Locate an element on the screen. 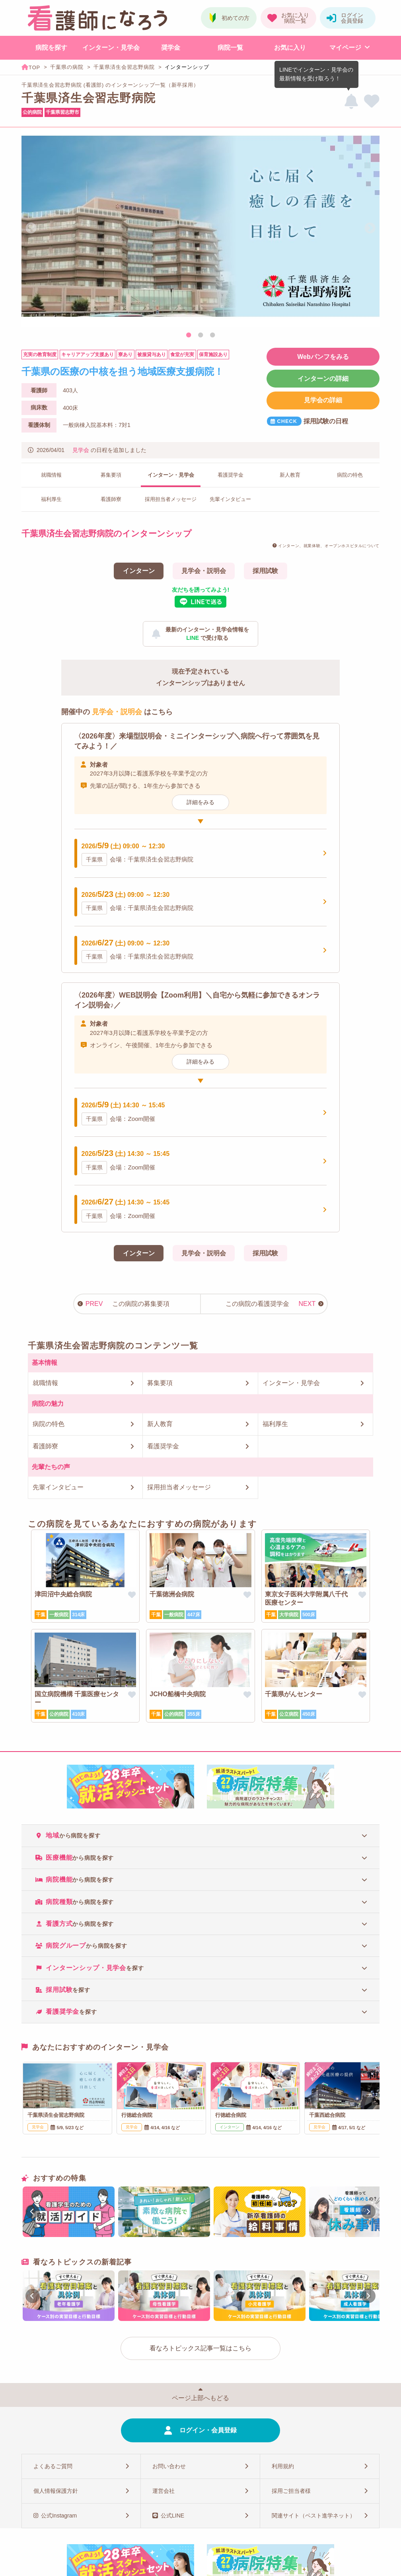  公式Instagram is located at coordinates (59, 2515).